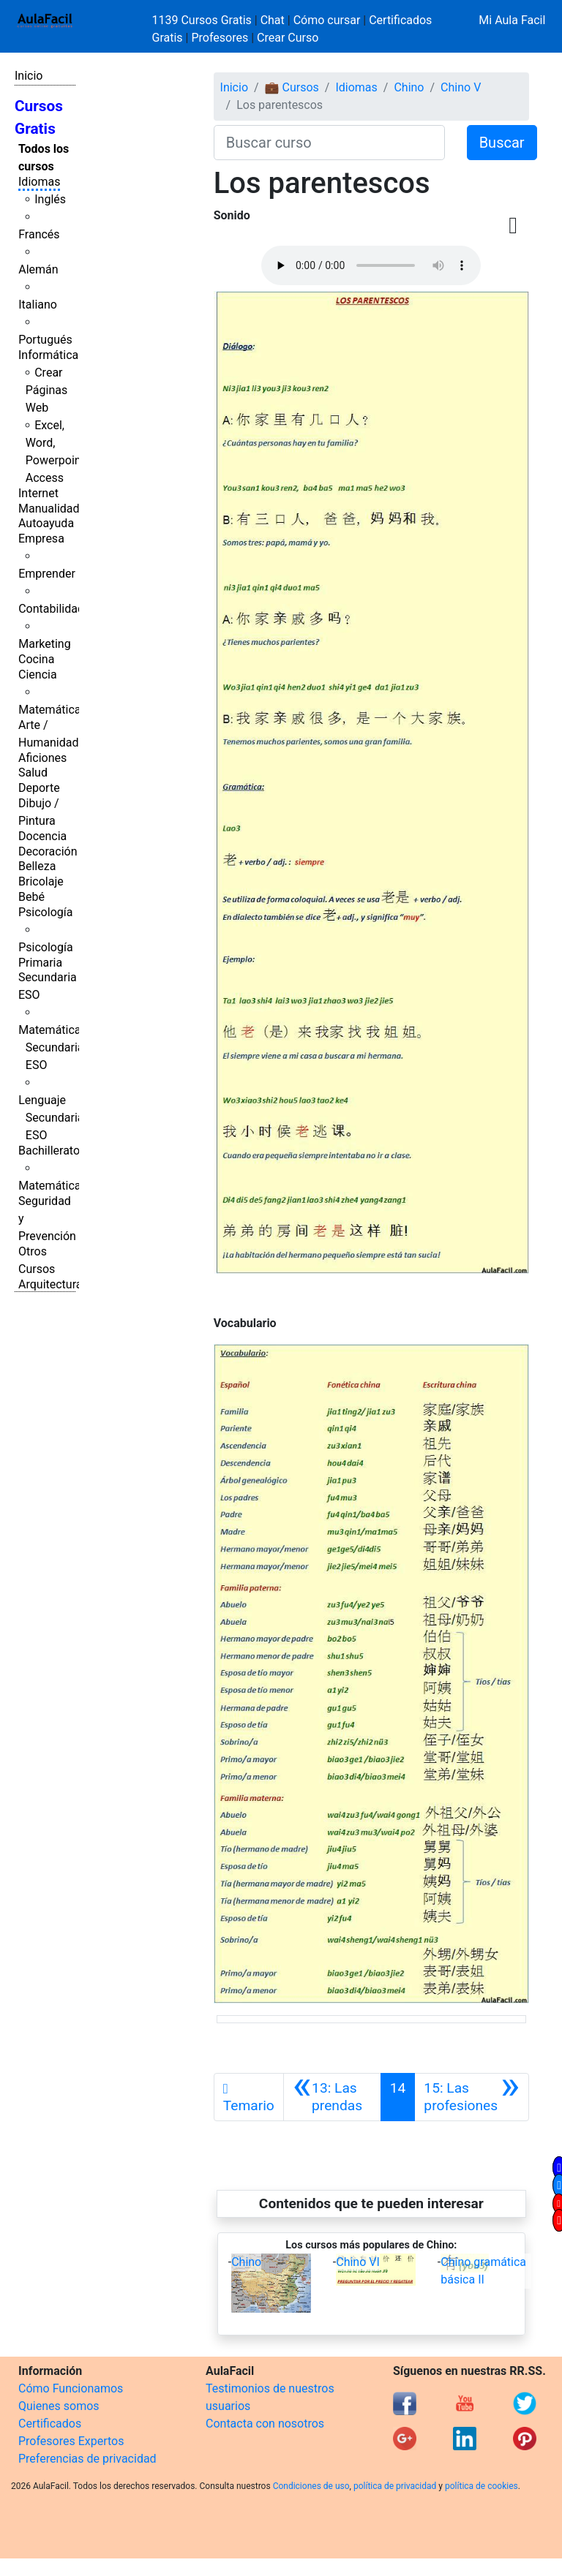 The height and width of the screenshot is (2576, 562). What do you see at coordinates (40, 963) in the screenshot?
I see `Primaria` at bounding box center [40, 963].